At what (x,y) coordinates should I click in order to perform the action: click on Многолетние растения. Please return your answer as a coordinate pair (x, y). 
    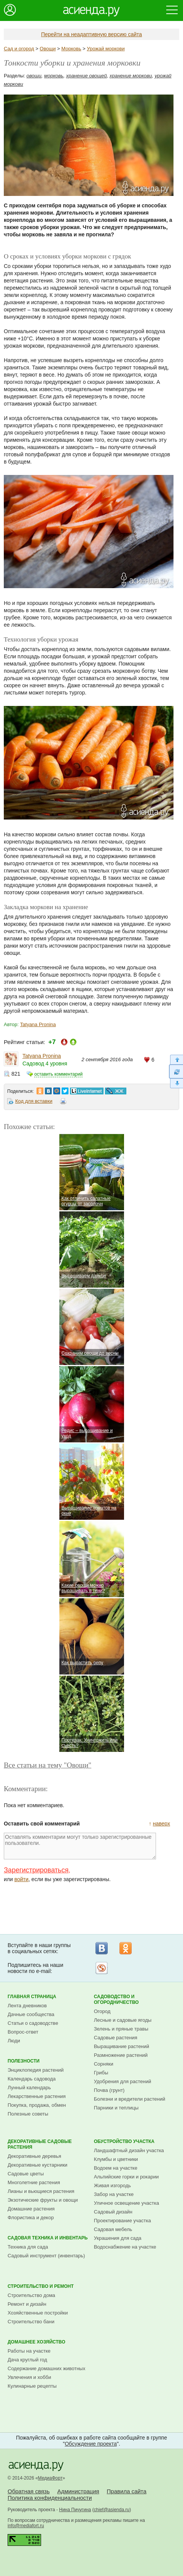
    Looking at the image, I should click on (34, 2182).